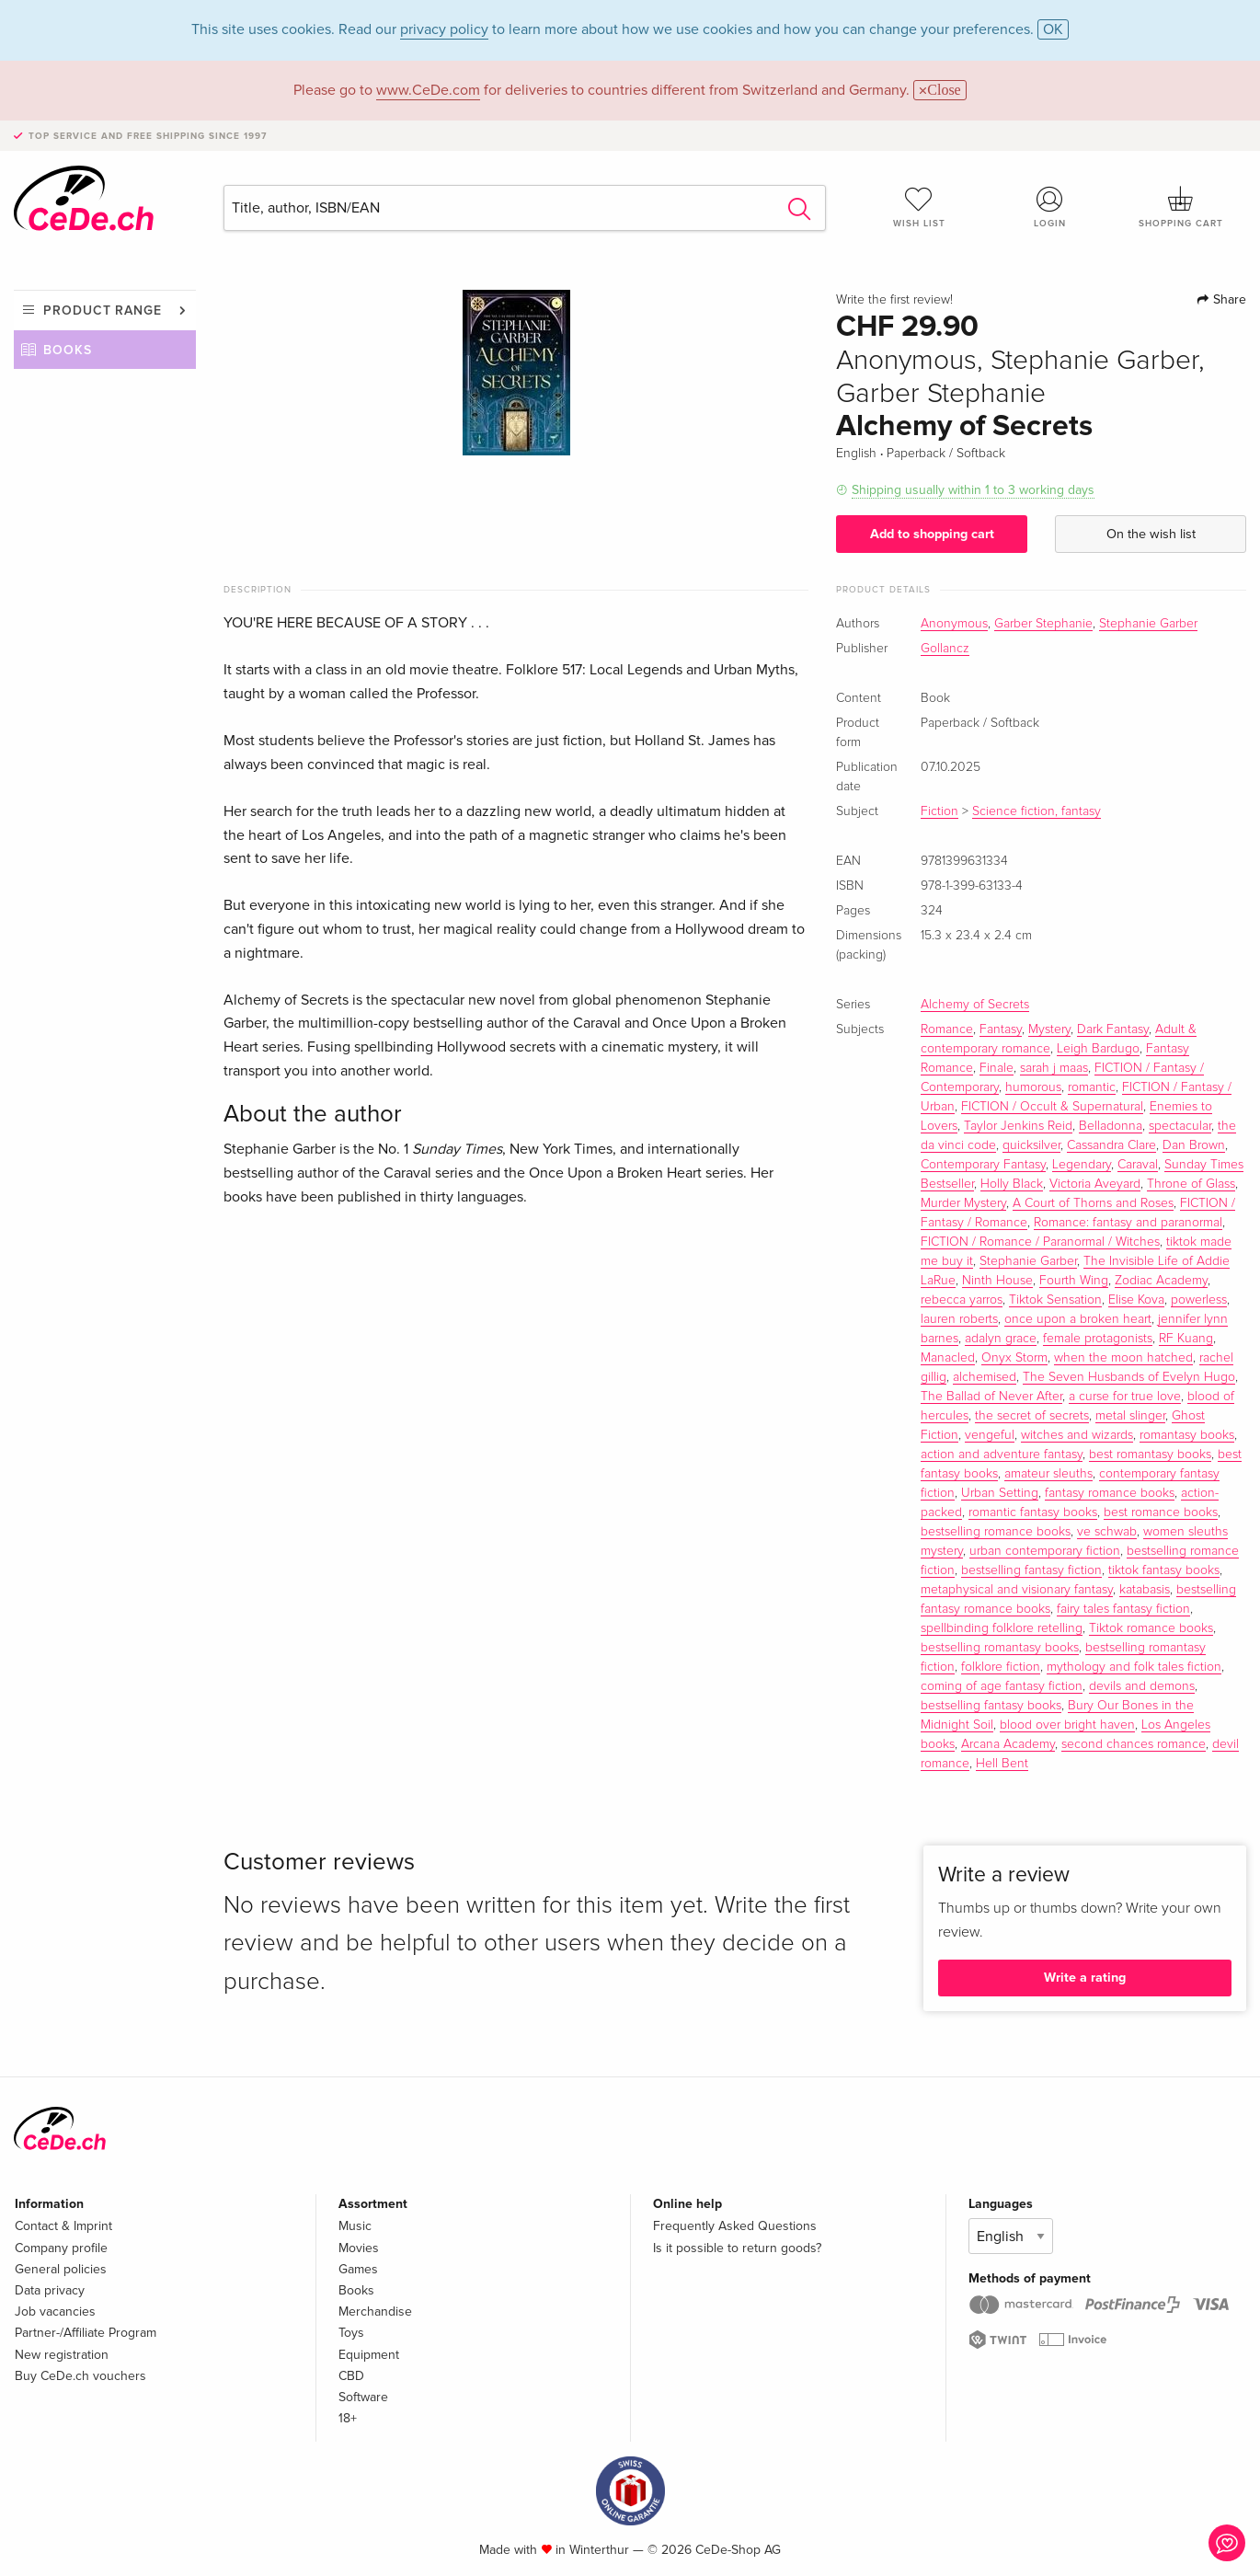  Describe the element at coordinates (996, 1068) in the screenshot. I see `Finale` at that location.